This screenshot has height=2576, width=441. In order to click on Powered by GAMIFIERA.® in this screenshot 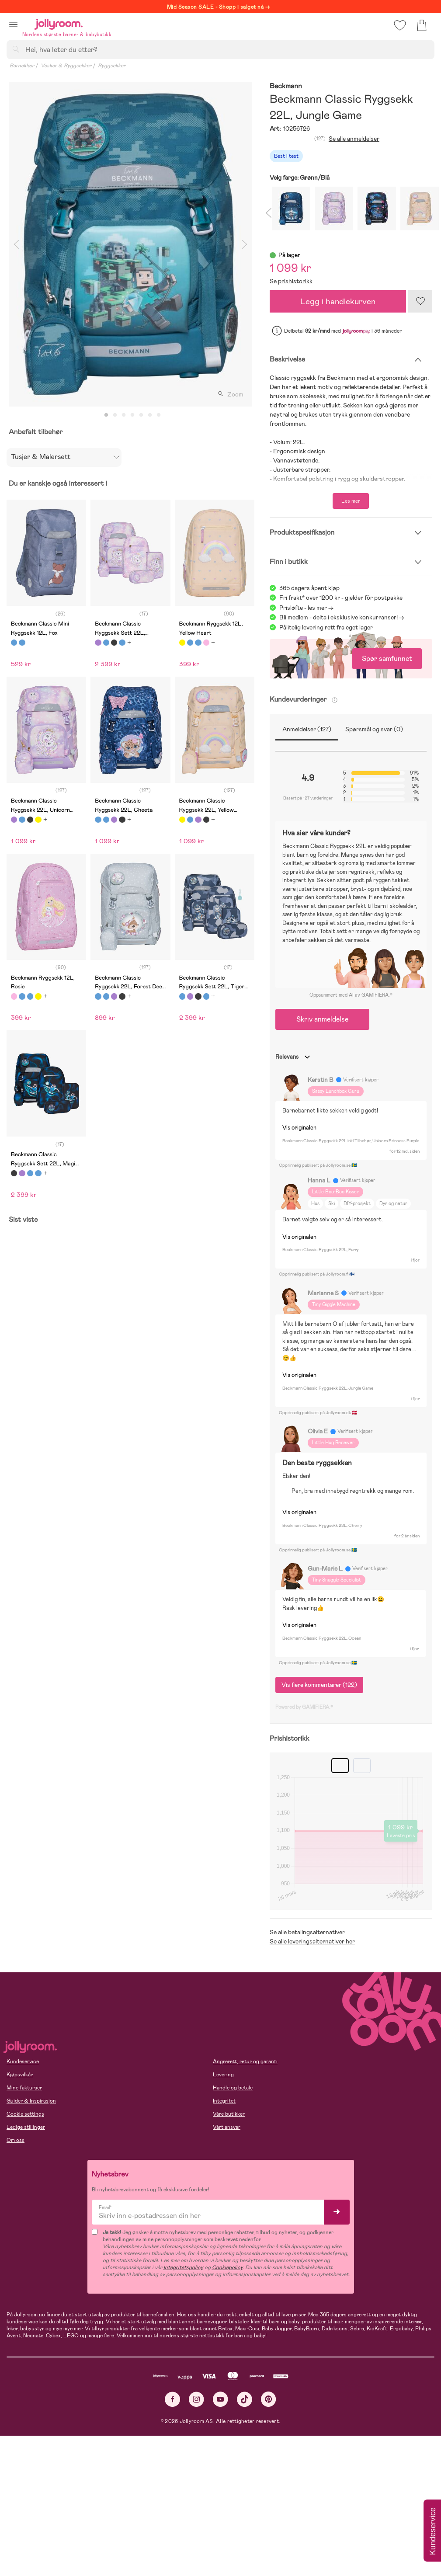, I will do `click(304, 1707)`.